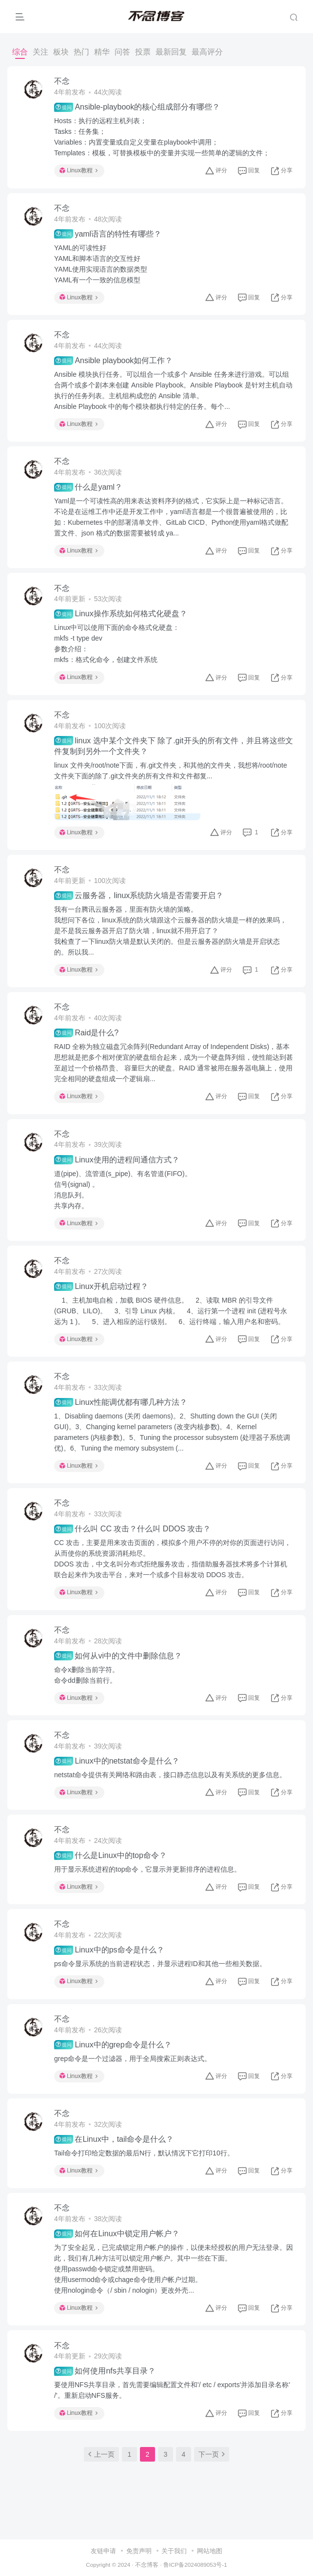  I want to click on 云服务器，linux系统防火墙是否需要开启？, so click(138, 895).